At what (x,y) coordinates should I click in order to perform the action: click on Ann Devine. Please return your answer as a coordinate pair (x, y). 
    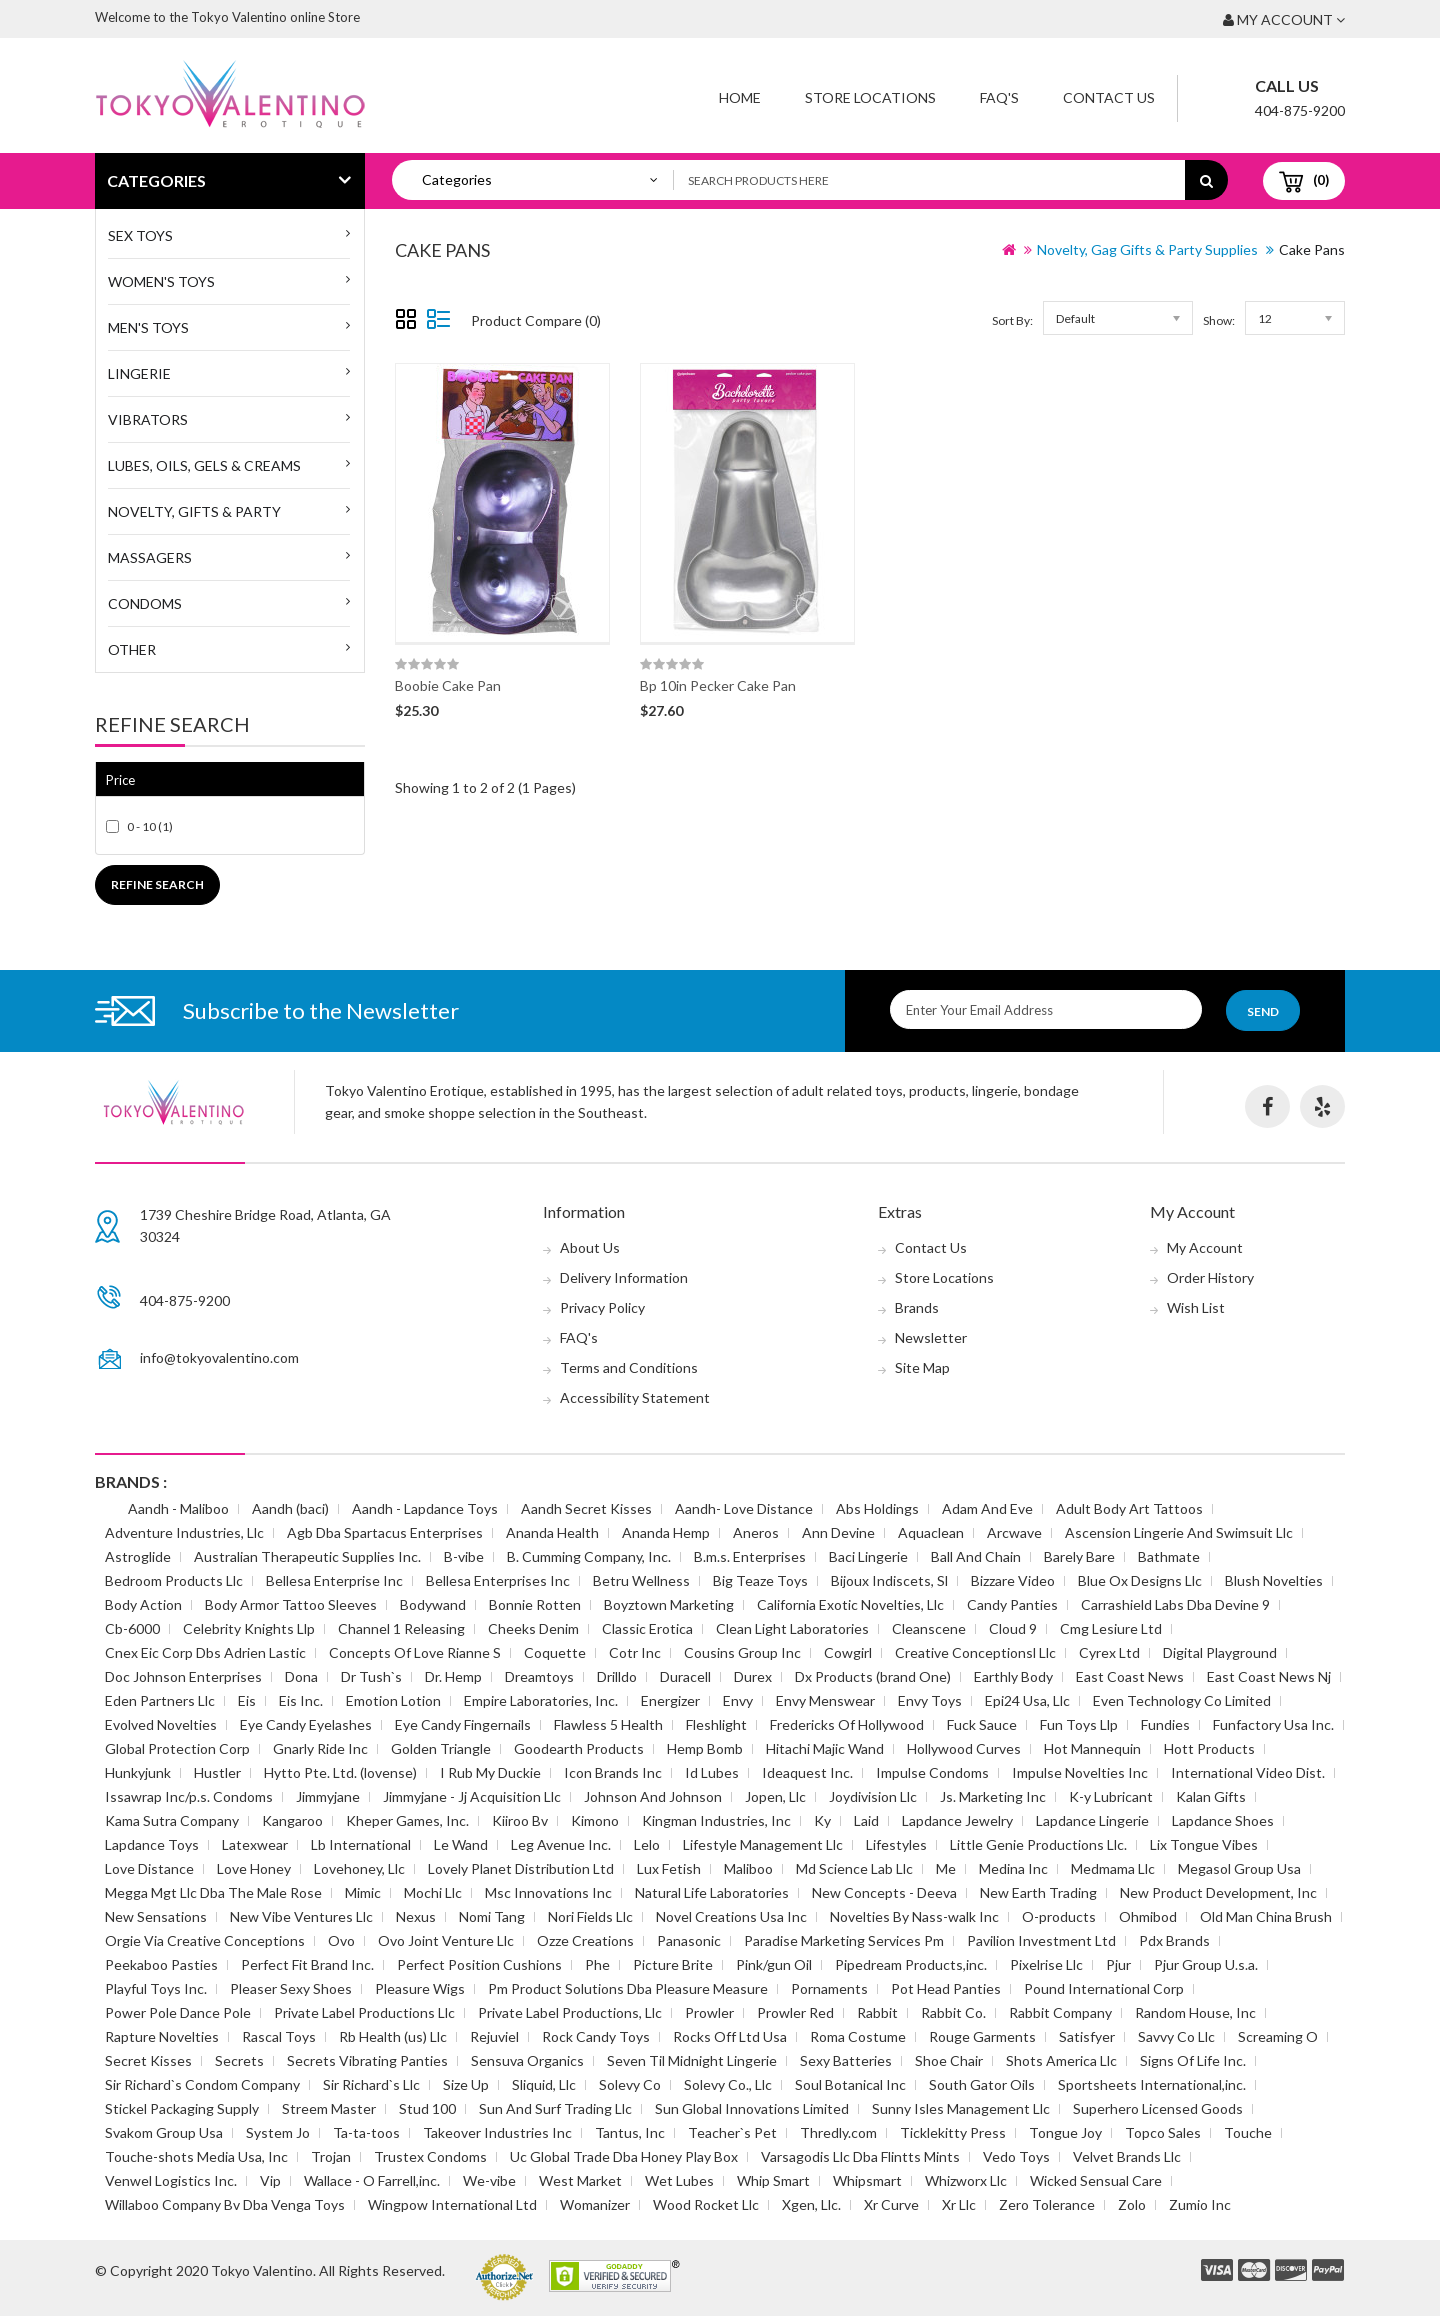
    Looking at the image, I should click on (838, 1532).